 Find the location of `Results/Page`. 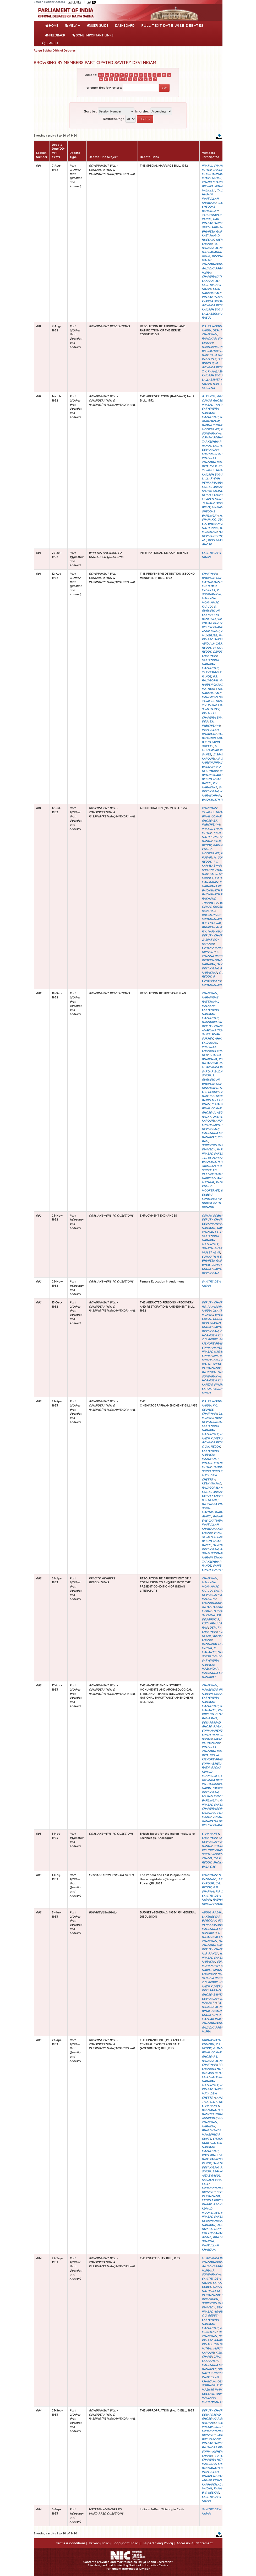

Results/Page is located at coordinates (113, 119).